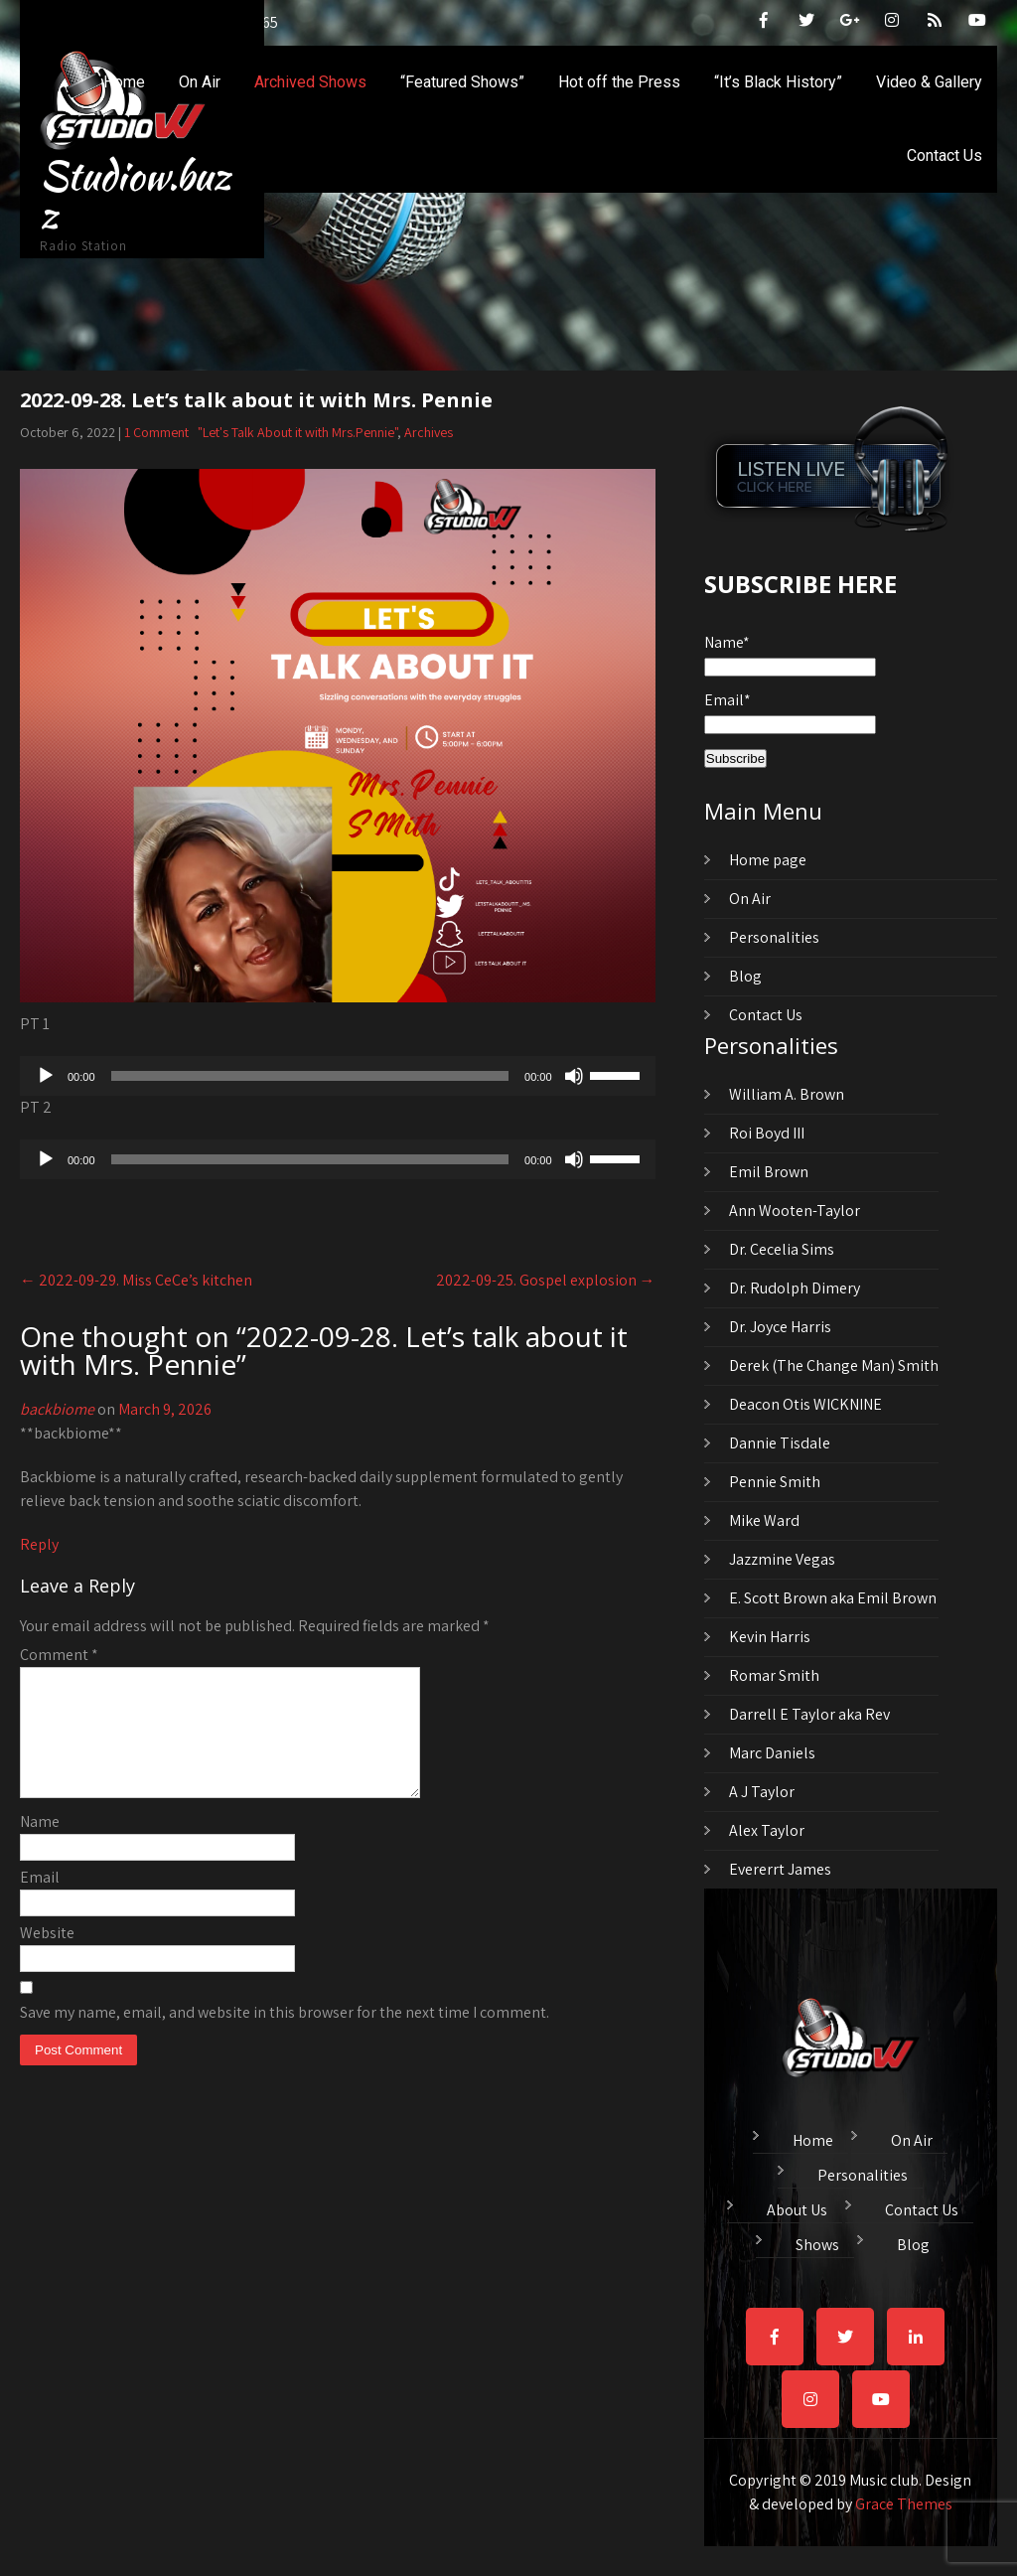  What do you see at coordinates (574, 1076) in the screenshot?
I see `[Mute]` at bounding box center [574, 1076].